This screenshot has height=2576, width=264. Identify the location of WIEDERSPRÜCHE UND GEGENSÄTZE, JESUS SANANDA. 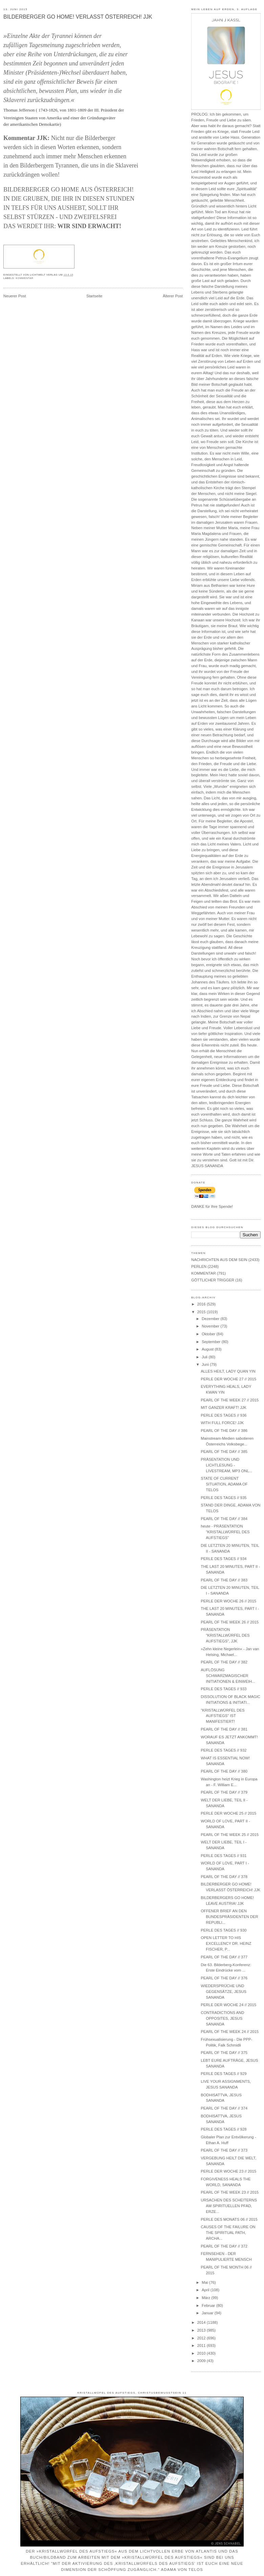
(223, 1991).